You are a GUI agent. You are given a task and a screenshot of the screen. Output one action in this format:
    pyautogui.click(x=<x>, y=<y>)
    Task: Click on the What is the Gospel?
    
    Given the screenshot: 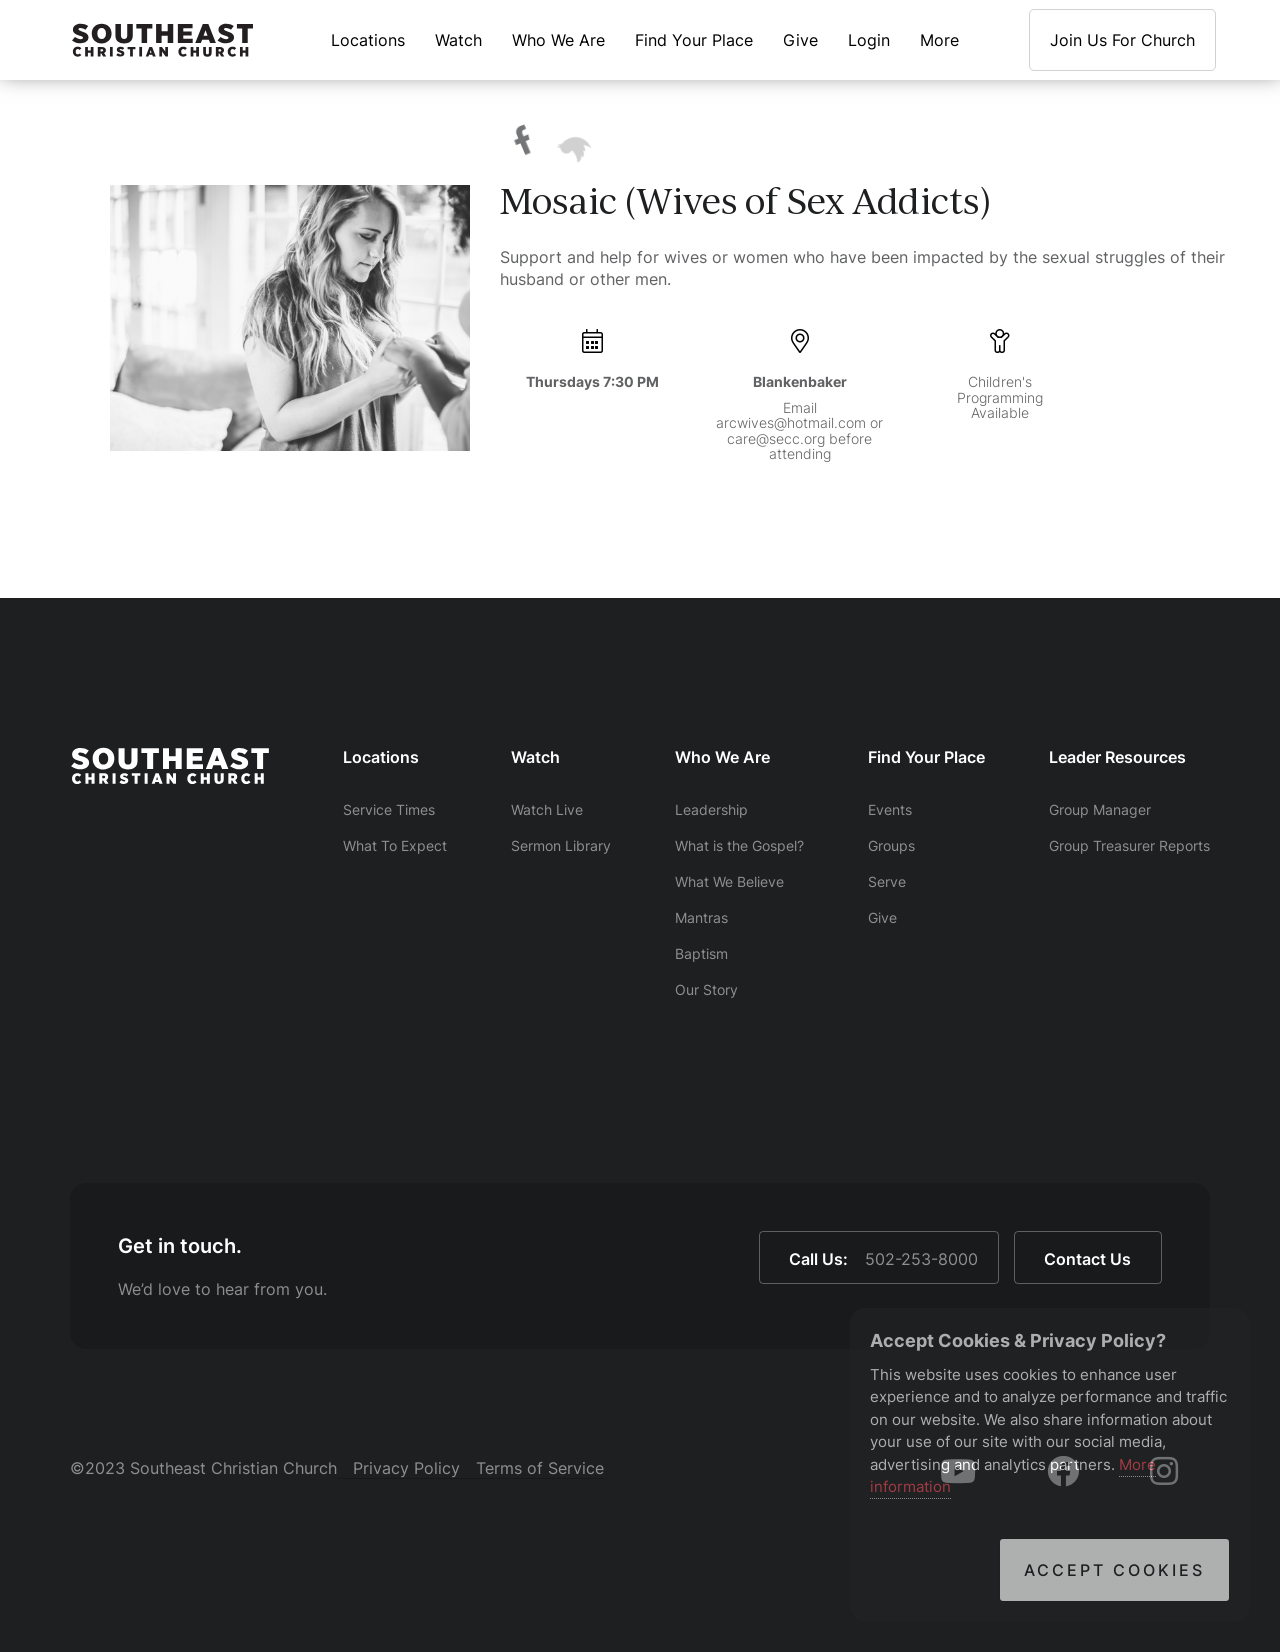 What is the action you would take?
    pyautogui.click(x=739, y=845)
    